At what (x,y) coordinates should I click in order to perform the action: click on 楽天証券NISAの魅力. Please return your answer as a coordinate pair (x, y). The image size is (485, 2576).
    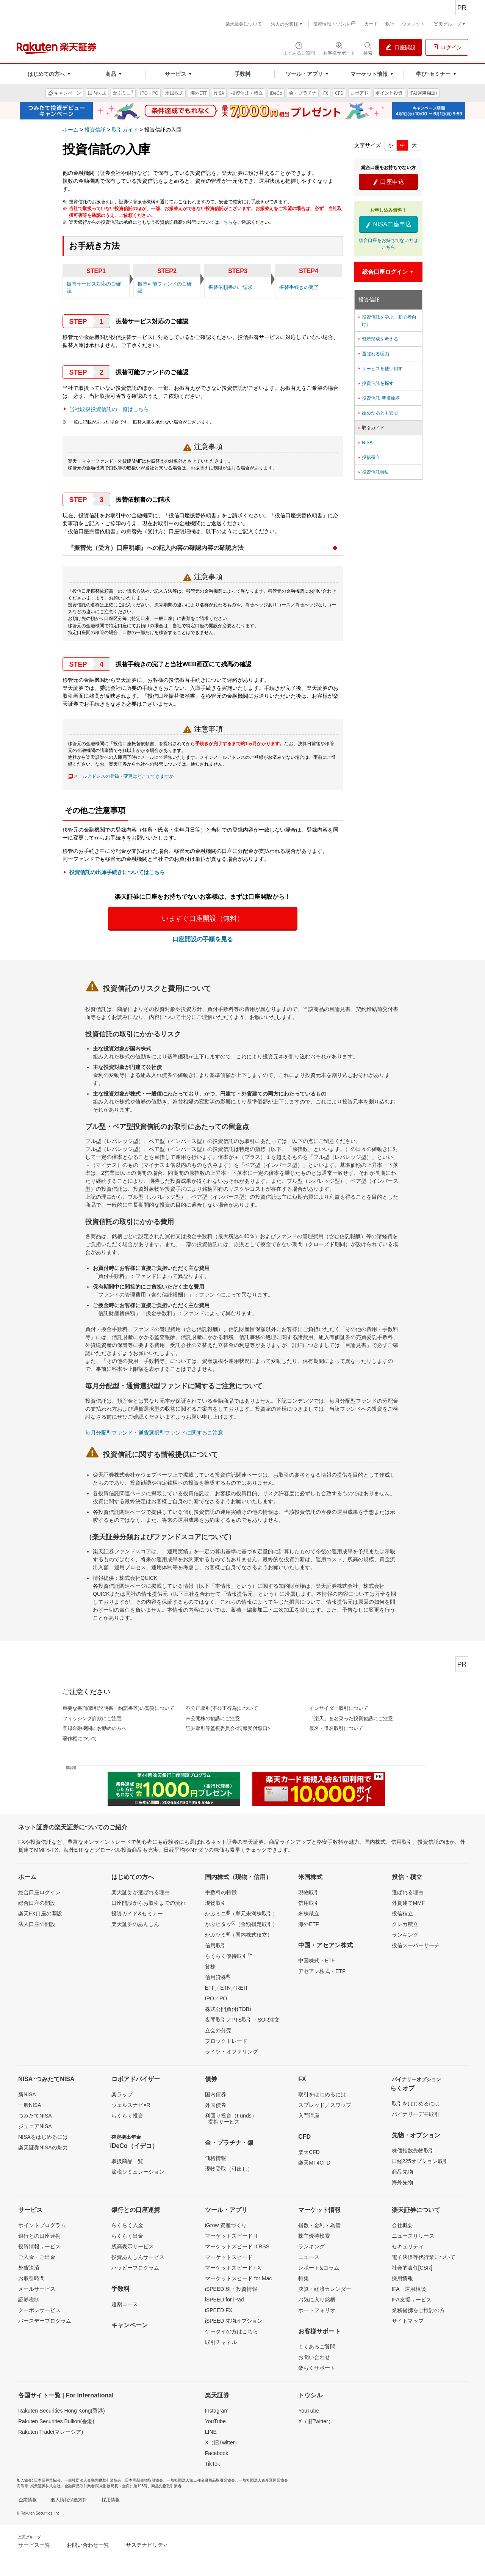
    Looking at the image, I should click on (43, 2147).